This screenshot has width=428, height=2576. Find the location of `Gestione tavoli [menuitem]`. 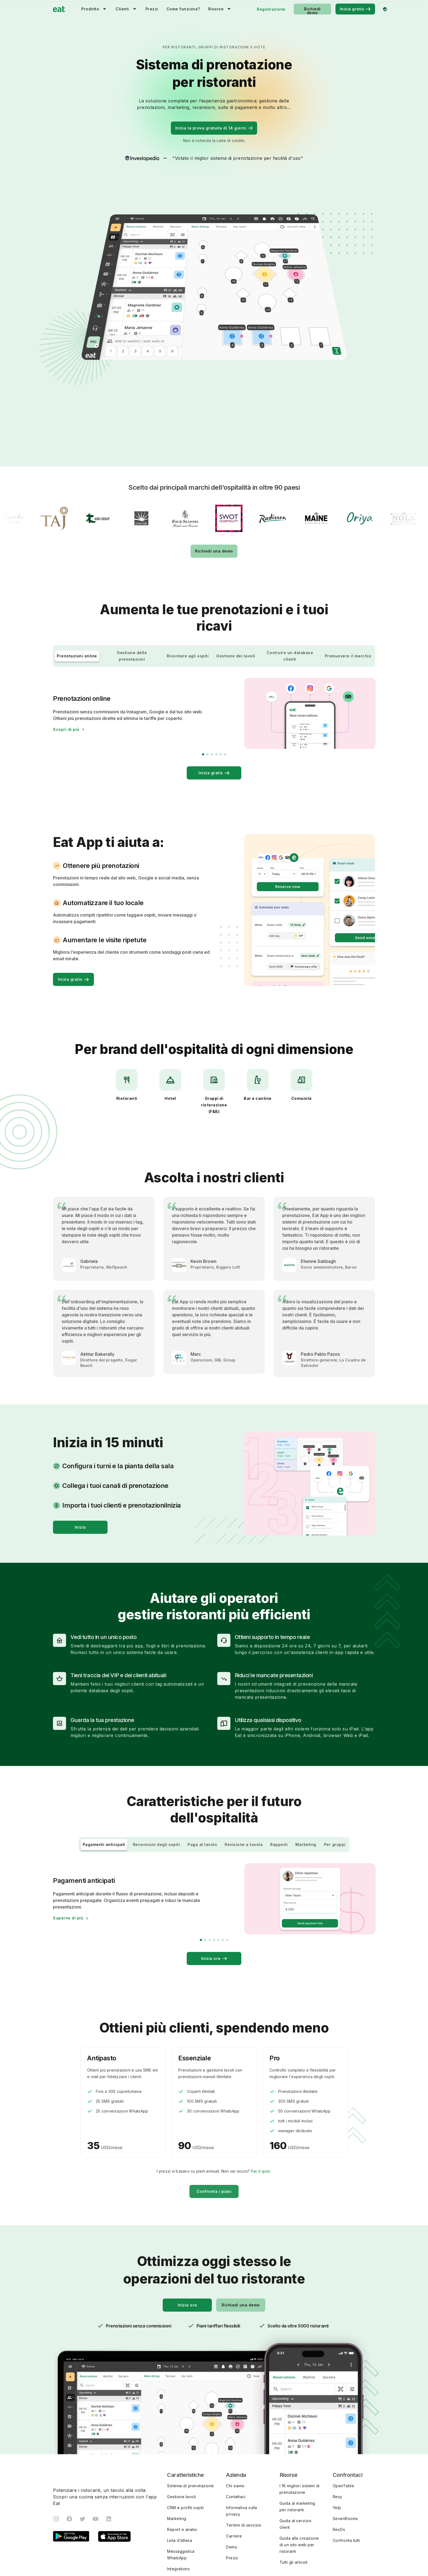

Gestione tavoli [menuitem] is located at coordinates (181, 2433).